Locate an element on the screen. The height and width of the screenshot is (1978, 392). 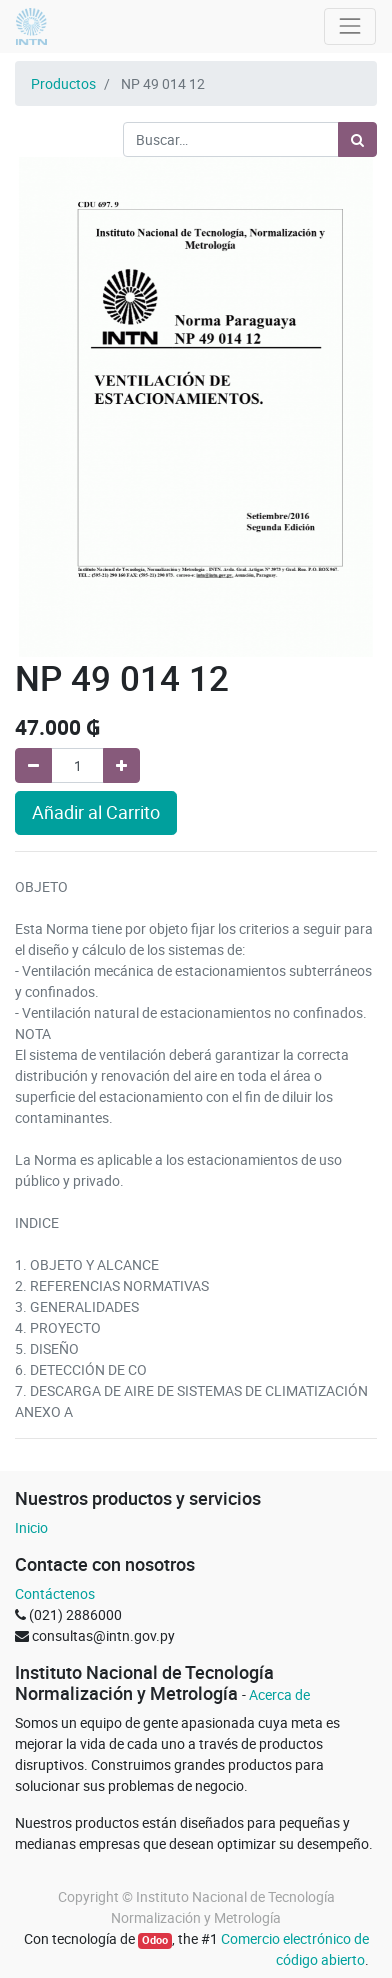
Acerca de is located at coordinates (279, 1694).